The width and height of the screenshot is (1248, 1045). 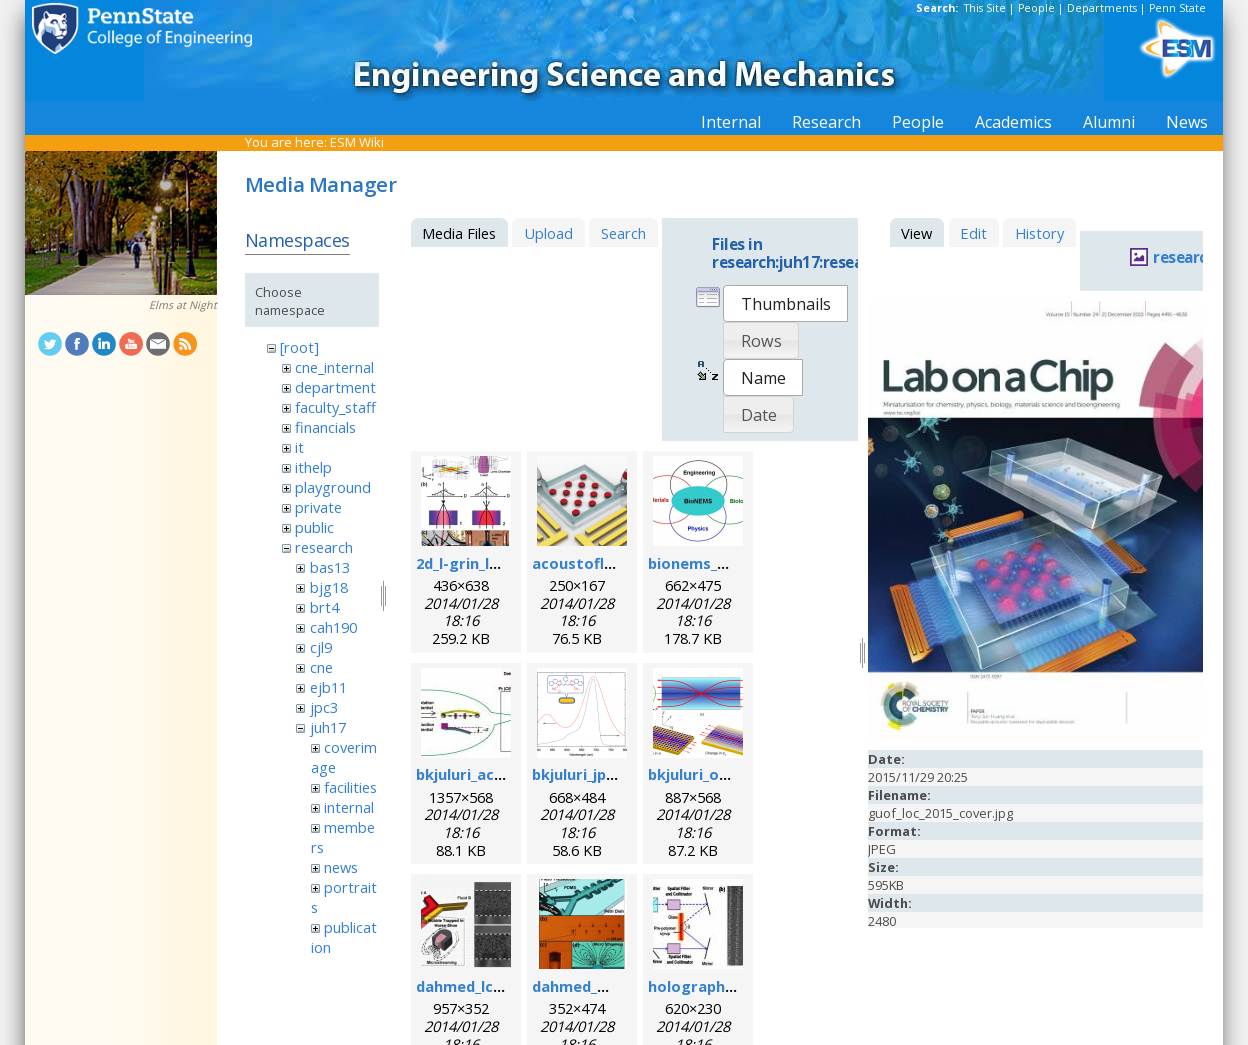 I want to click on financials, so click(x=325, y=427).